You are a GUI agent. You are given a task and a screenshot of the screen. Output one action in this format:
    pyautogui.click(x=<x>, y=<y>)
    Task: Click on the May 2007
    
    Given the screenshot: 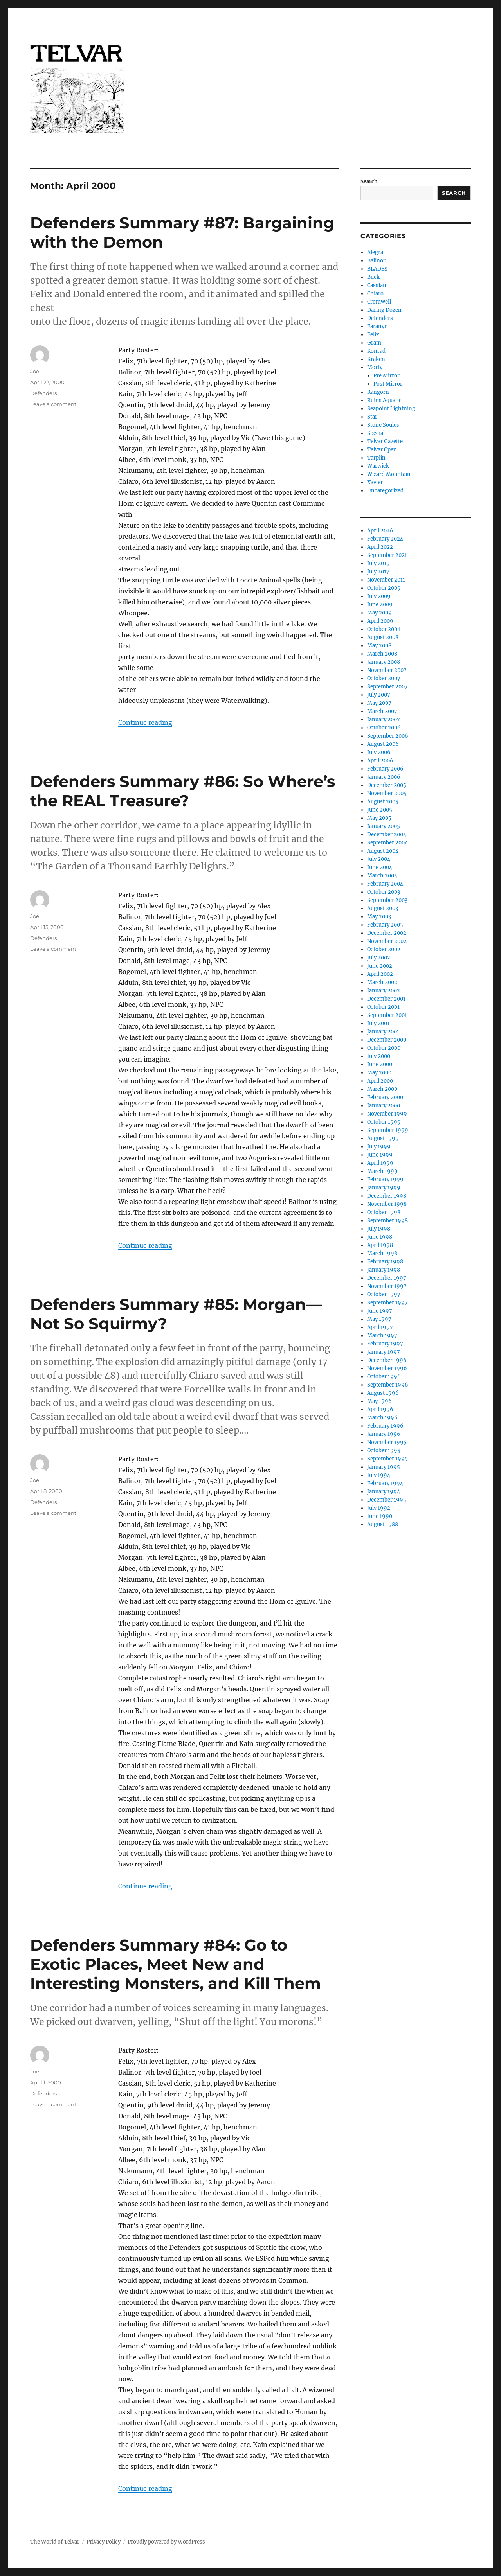 What is the action you would take?
    pyautogui.click(x=379, y=703)
    